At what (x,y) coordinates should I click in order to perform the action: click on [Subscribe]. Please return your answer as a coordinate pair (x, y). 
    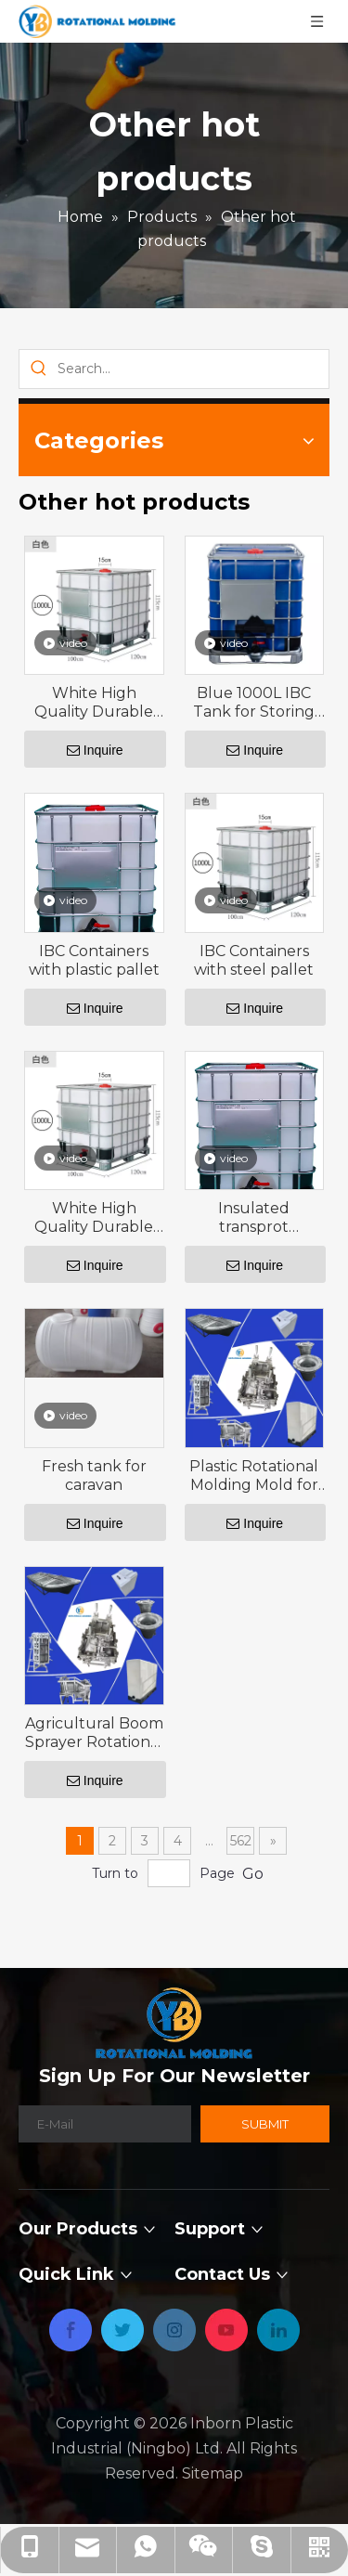
    Looking at the image, I should click on (264, 2123).